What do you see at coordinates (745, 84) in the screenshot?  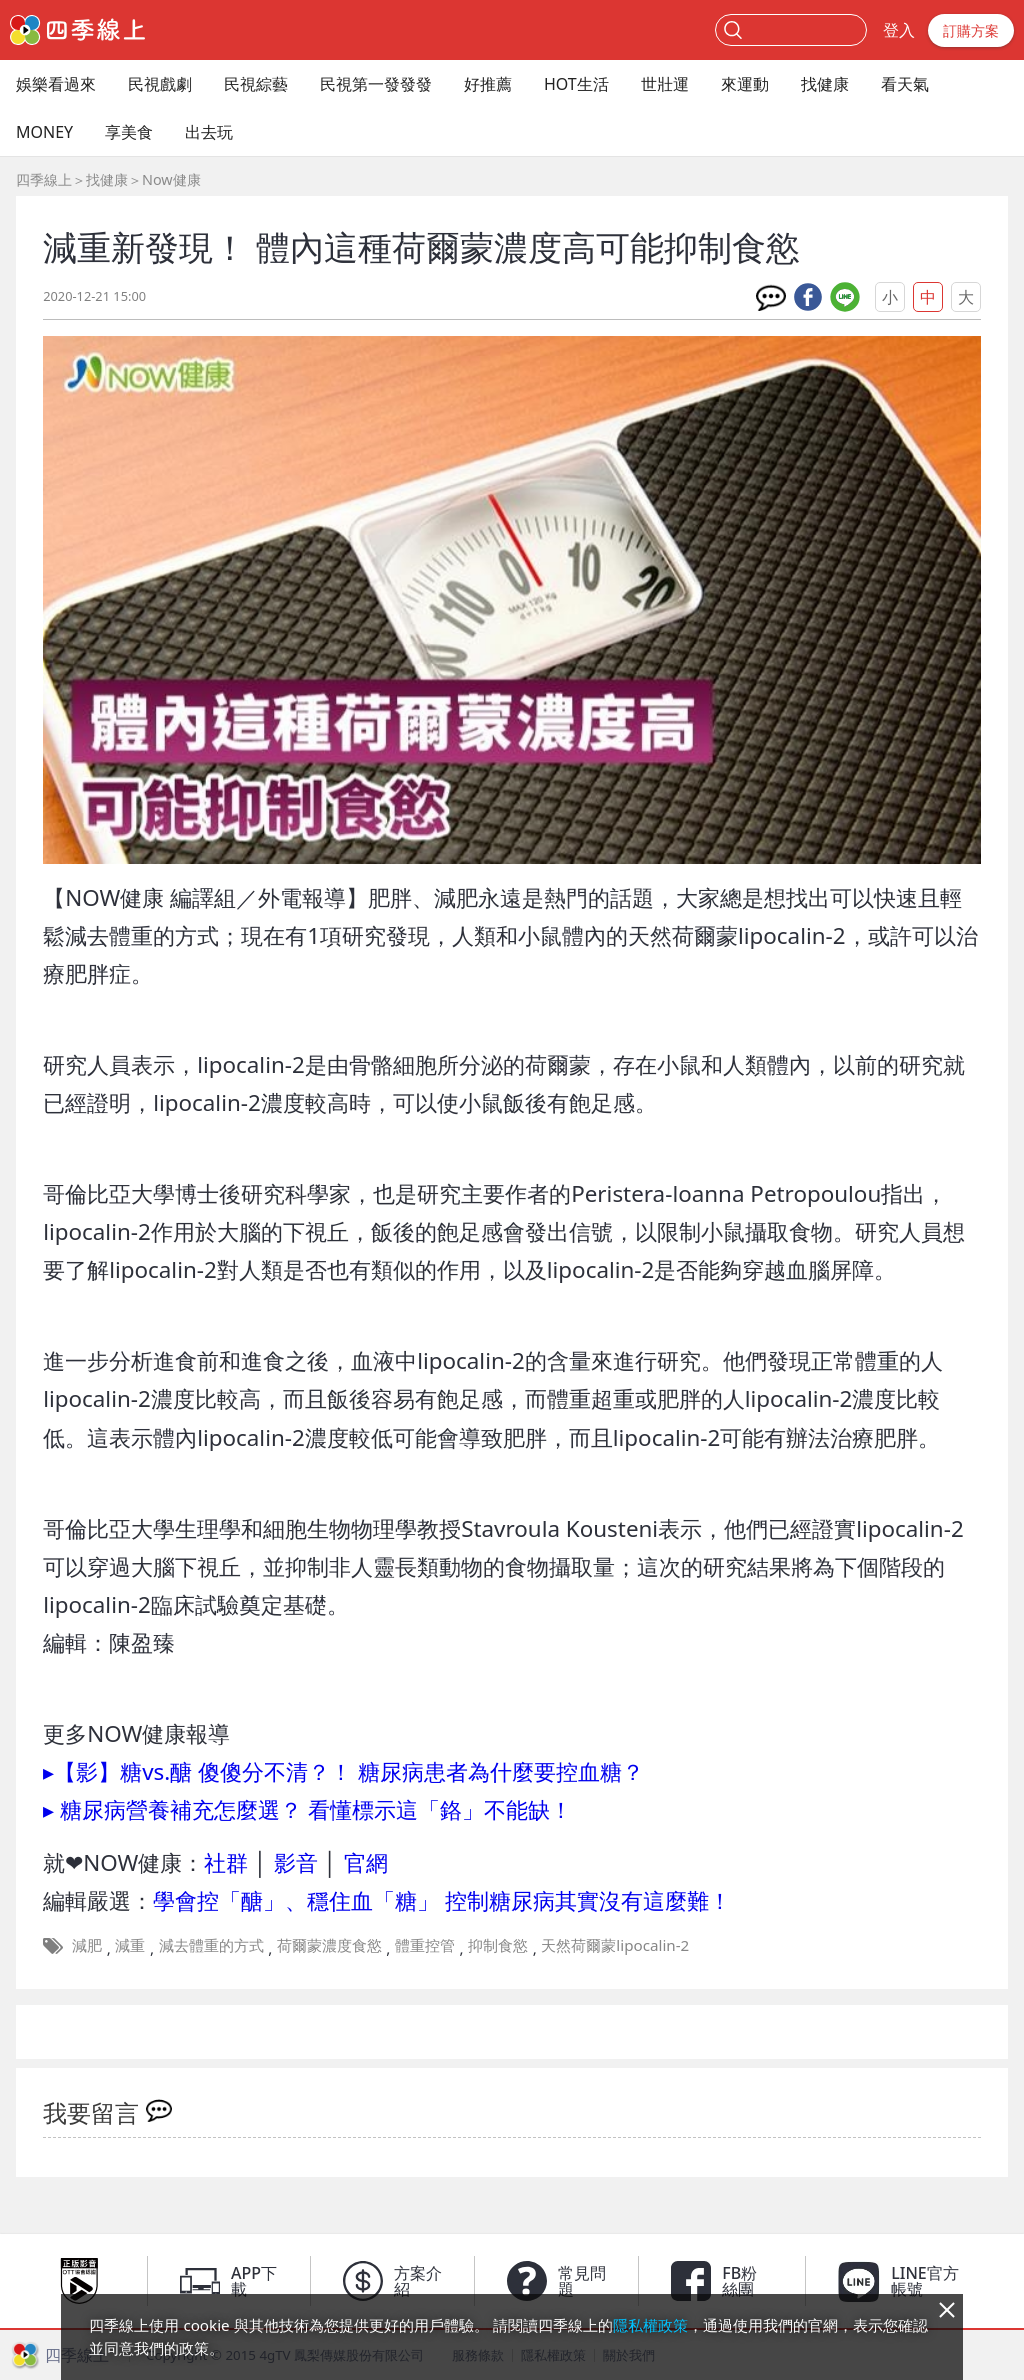 I see `來運動` at bounding box center [745, 84].